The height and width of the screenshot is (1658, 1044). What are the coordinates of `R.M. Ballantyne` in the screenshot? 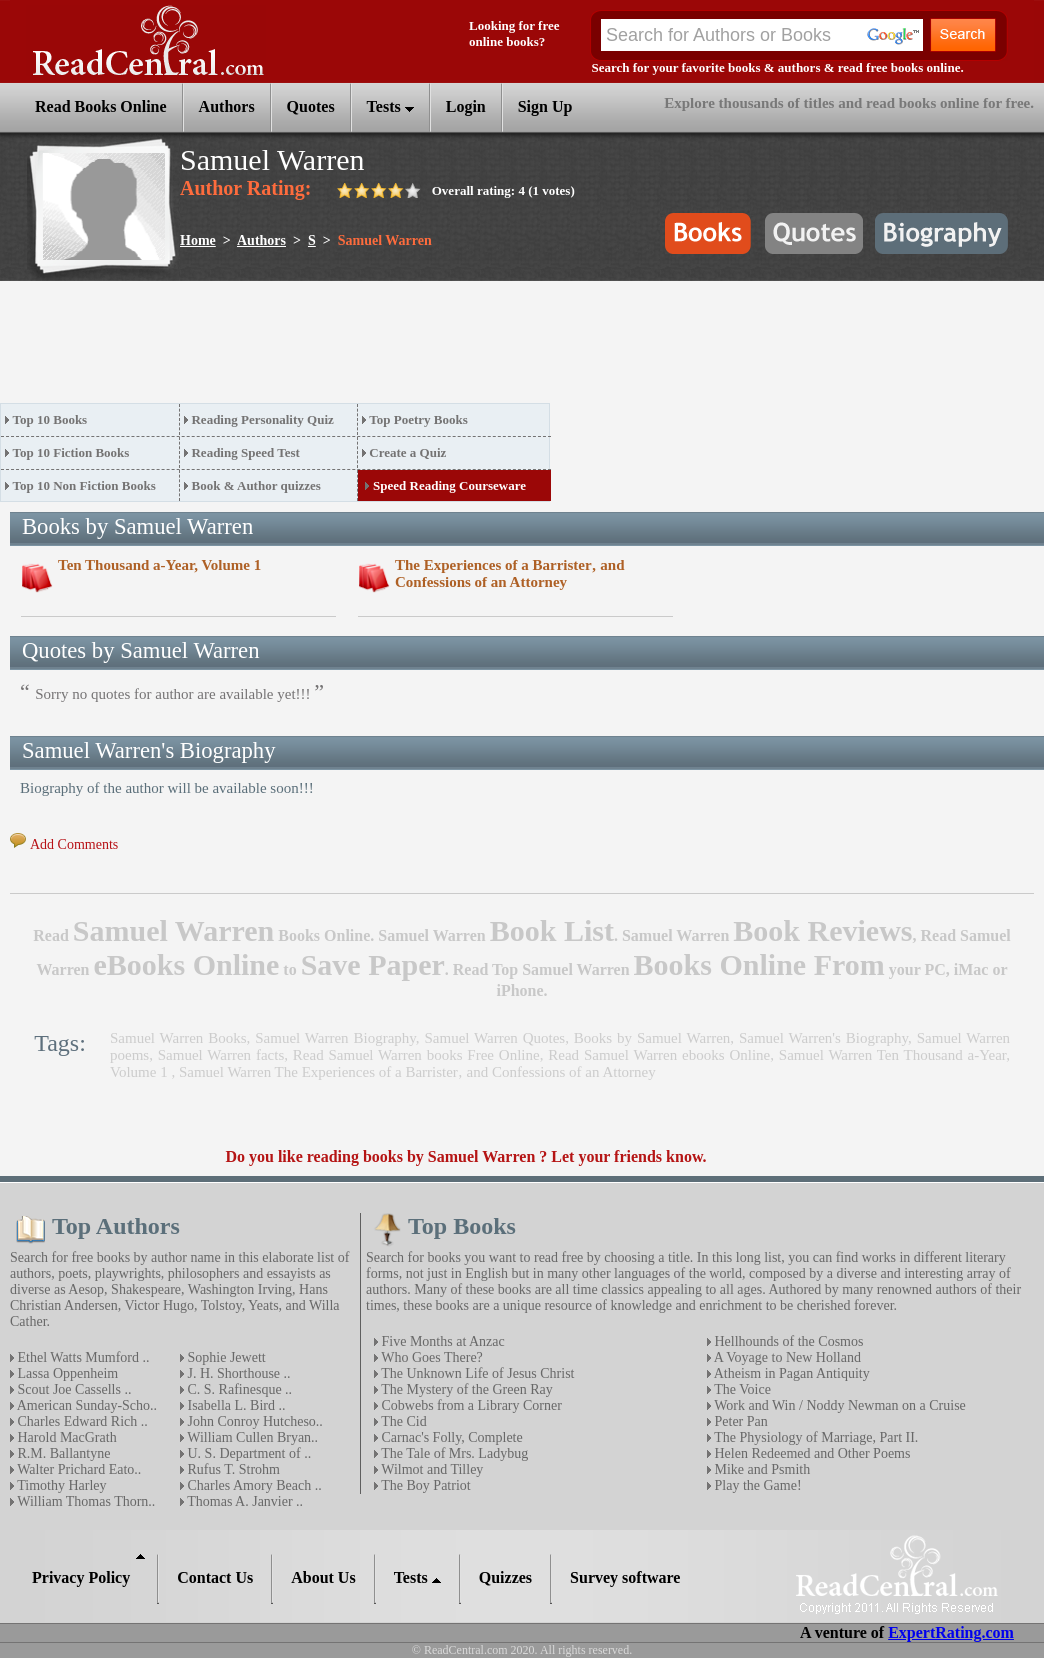 It's located at (62, 1453).